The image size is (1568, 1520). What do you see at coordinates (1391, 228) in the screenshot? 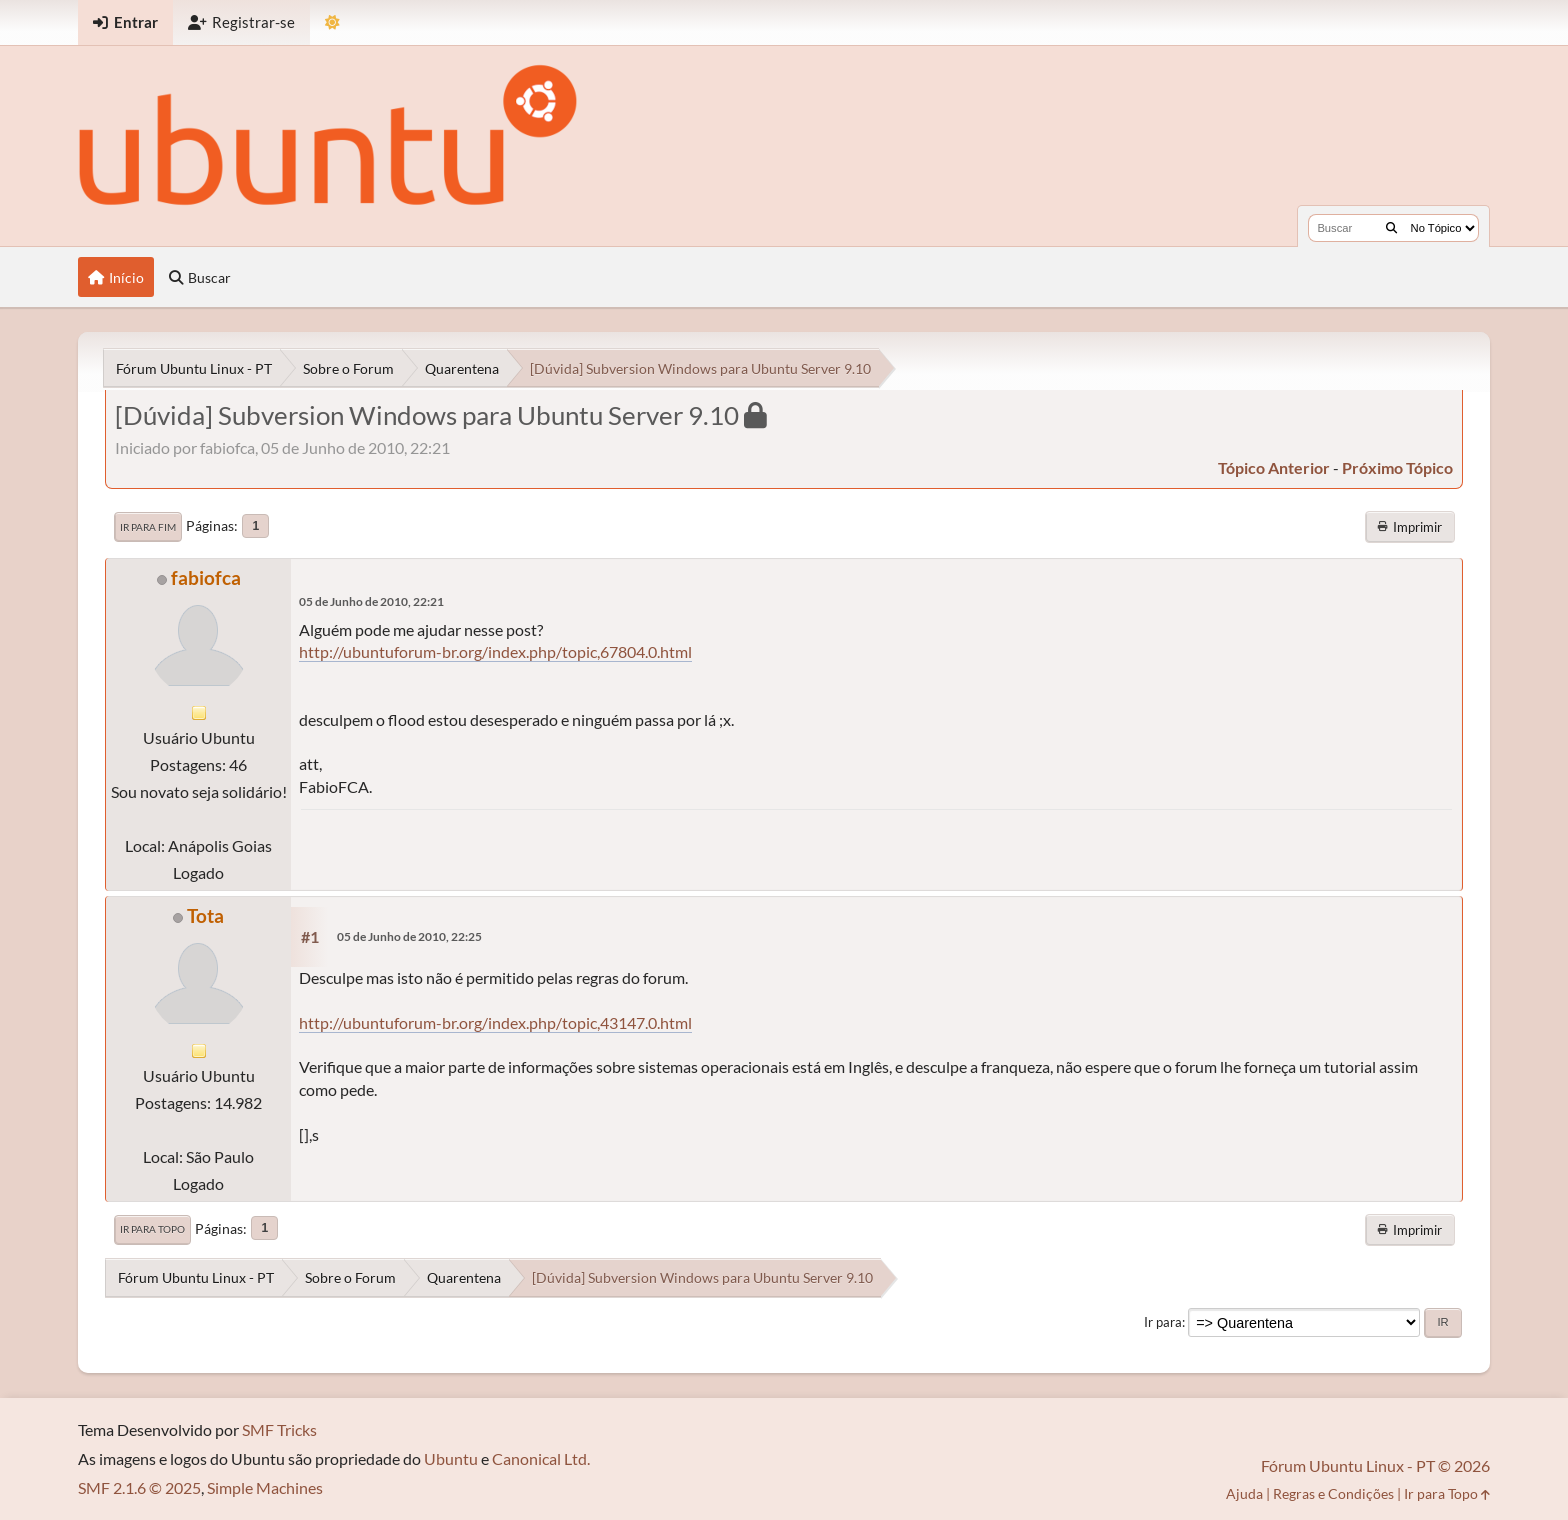
I see `[Buscar]` at bounding box center [1391, 228].